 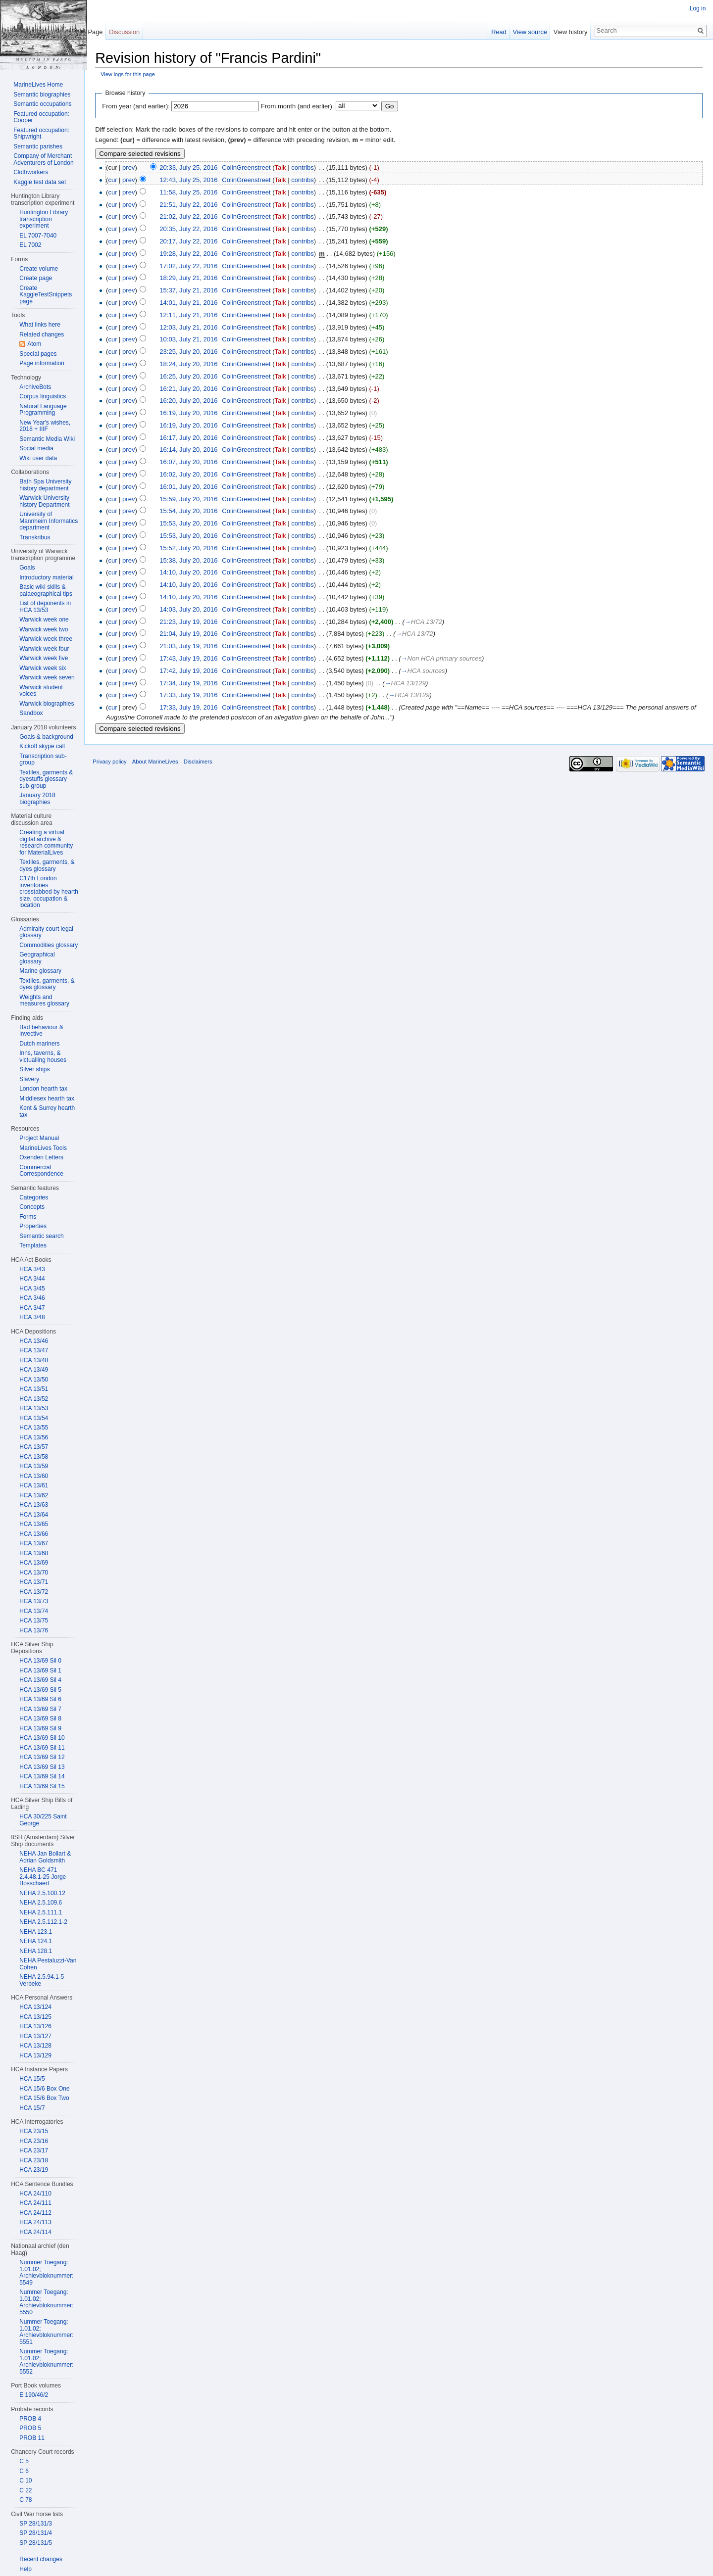 What do you see at coordinates (193, 438) in the screenshot?
I see `16:17, July 20, 2016` at bounding box center [193, 438].